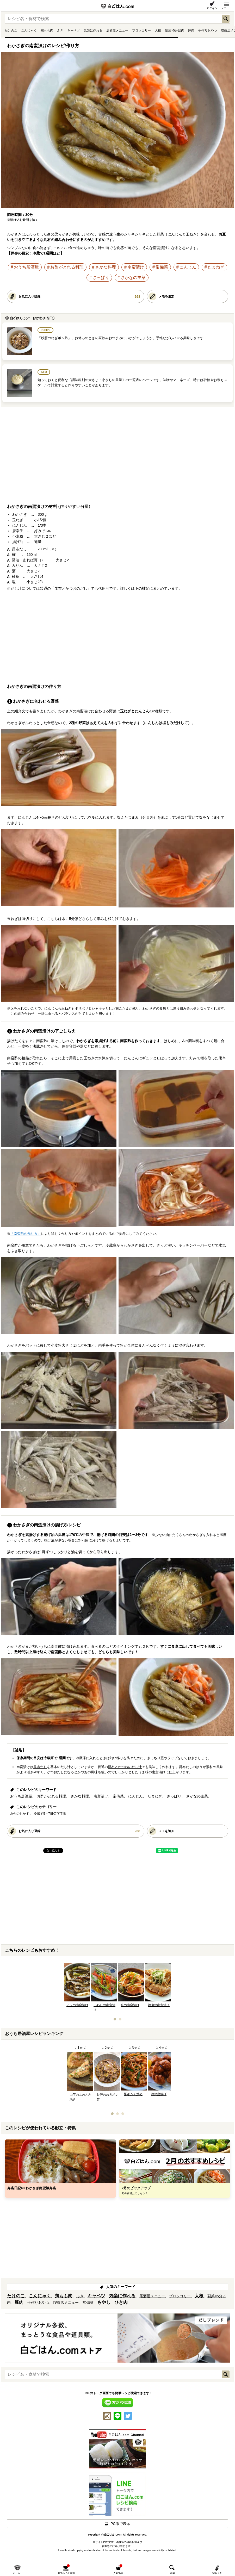  I want to click on 手作りおやつ, so click(207, 30).